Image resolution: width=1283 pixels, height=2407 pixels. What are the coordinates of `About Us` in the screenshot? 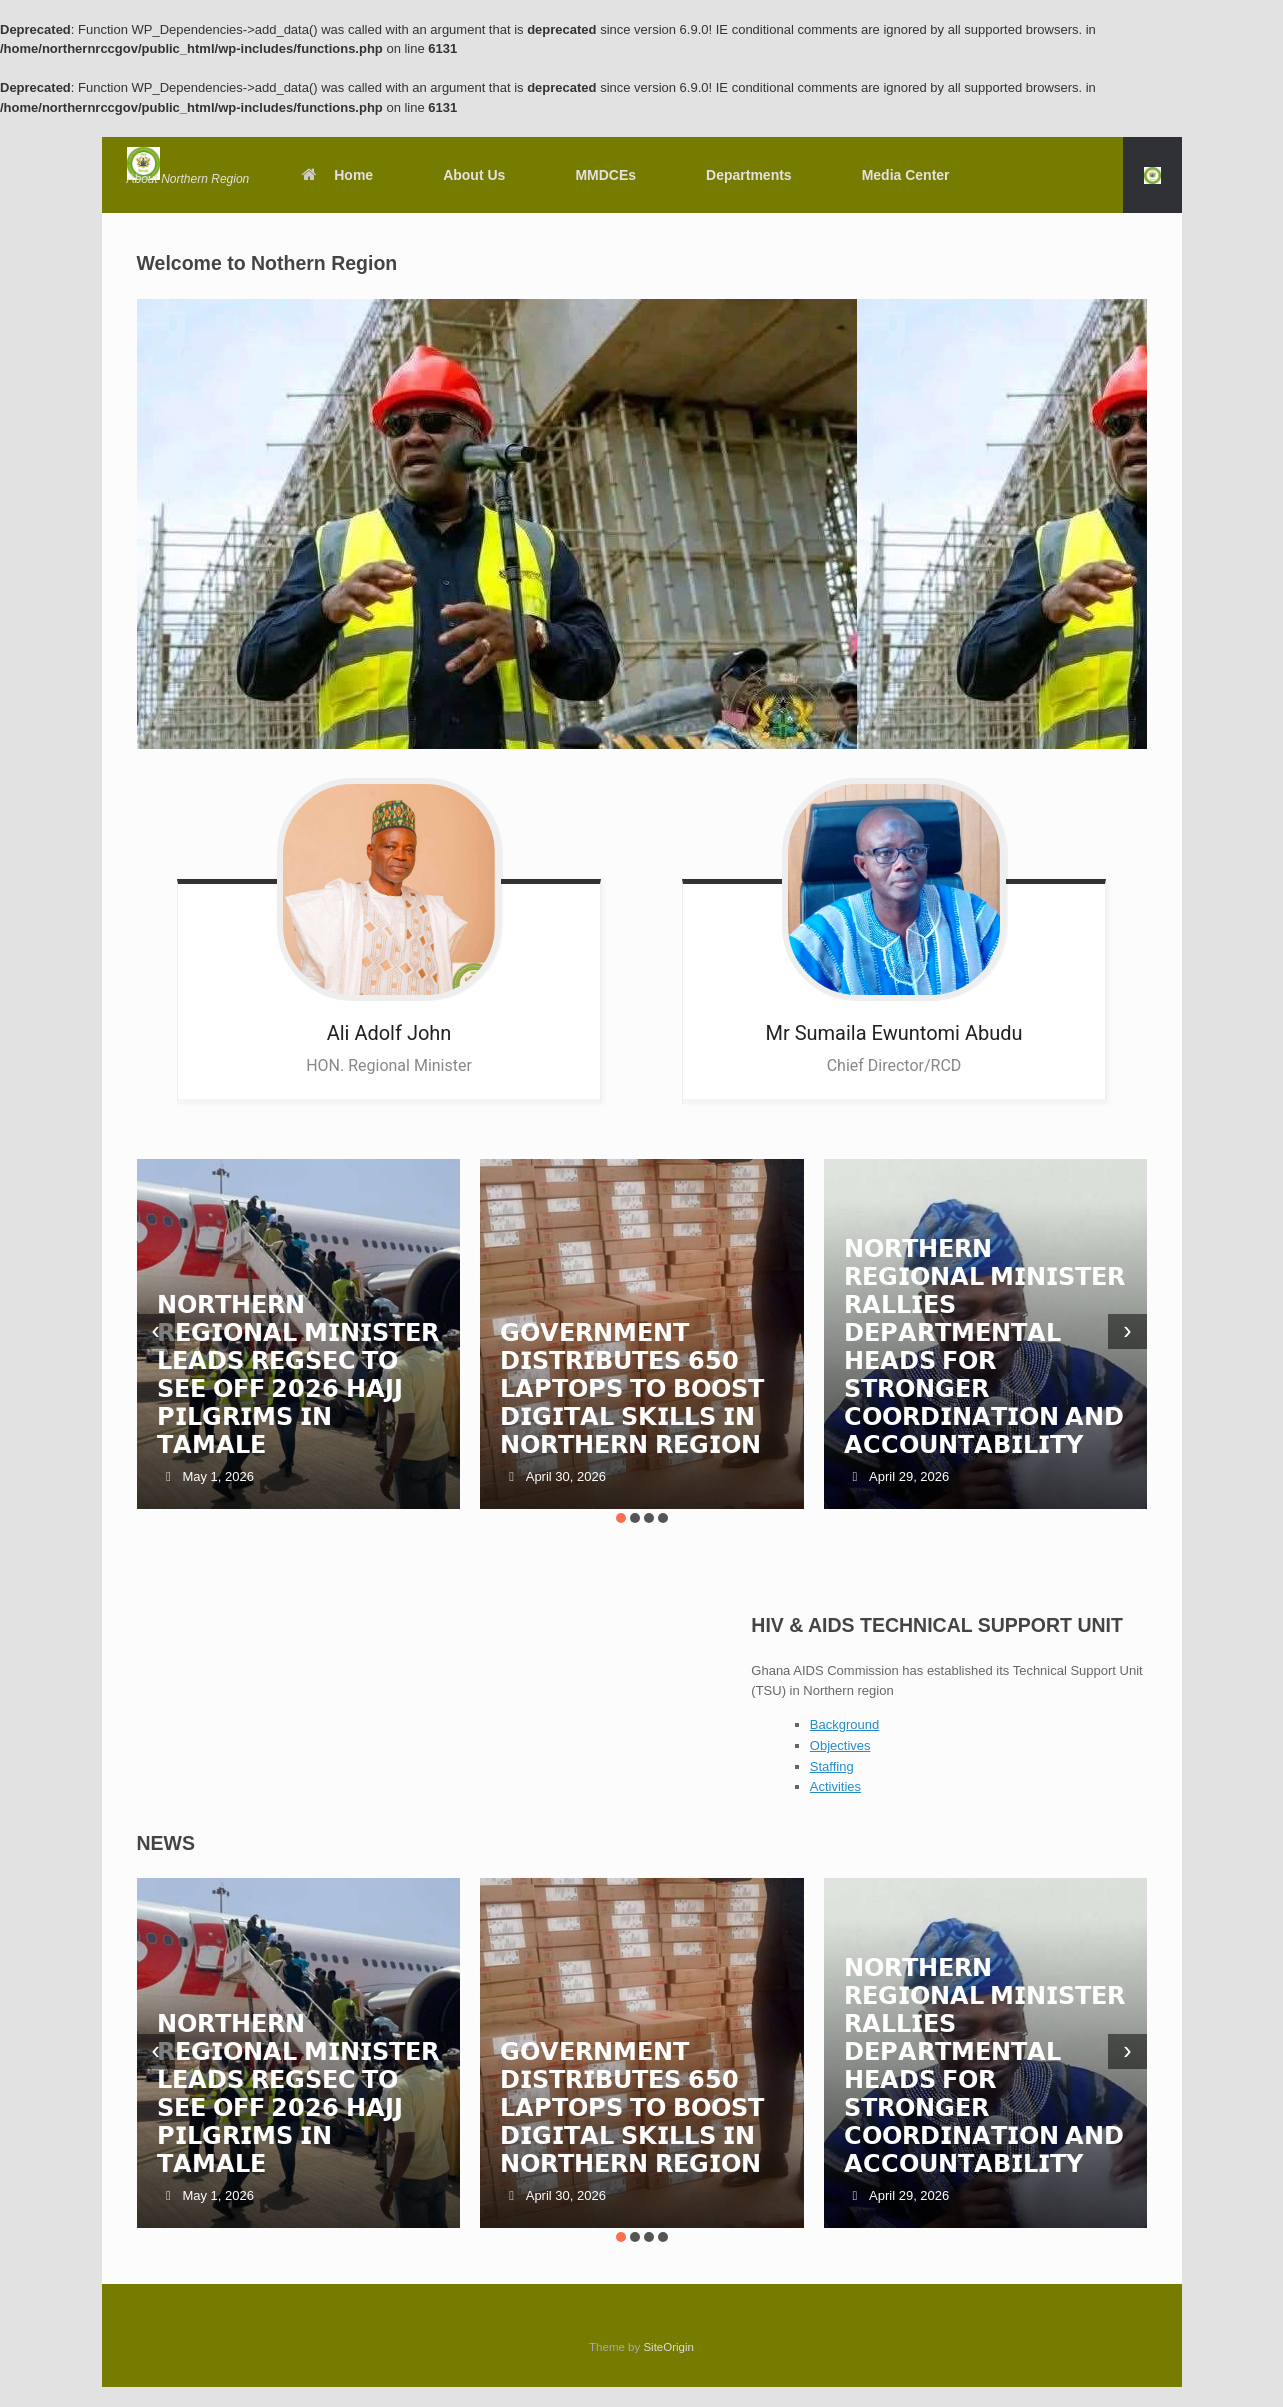 It's located at (474, 175).